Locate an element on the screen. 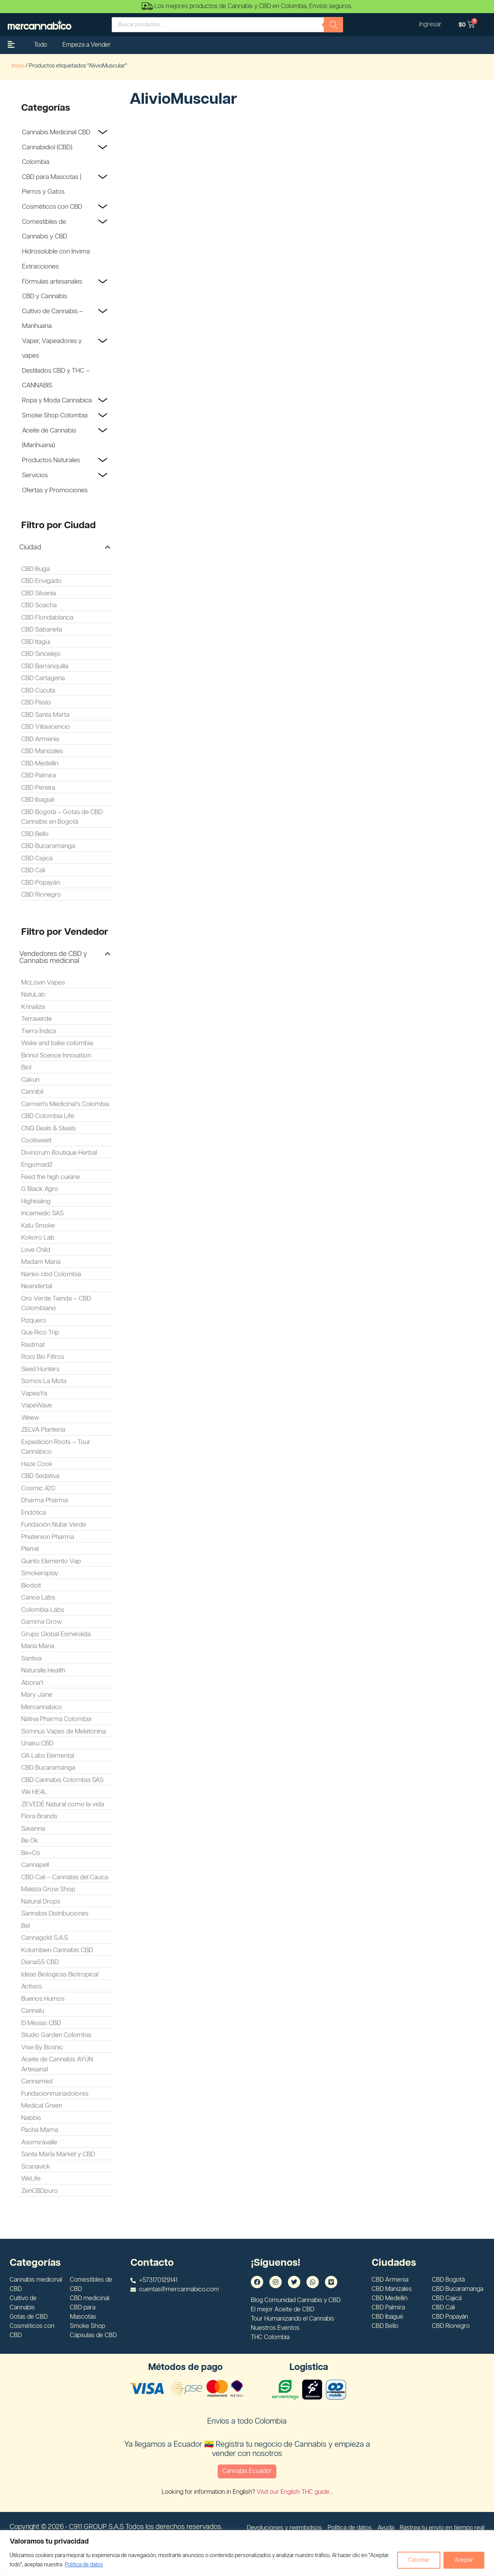  Wake and bake colombia is located at coordinates (57, 1043).